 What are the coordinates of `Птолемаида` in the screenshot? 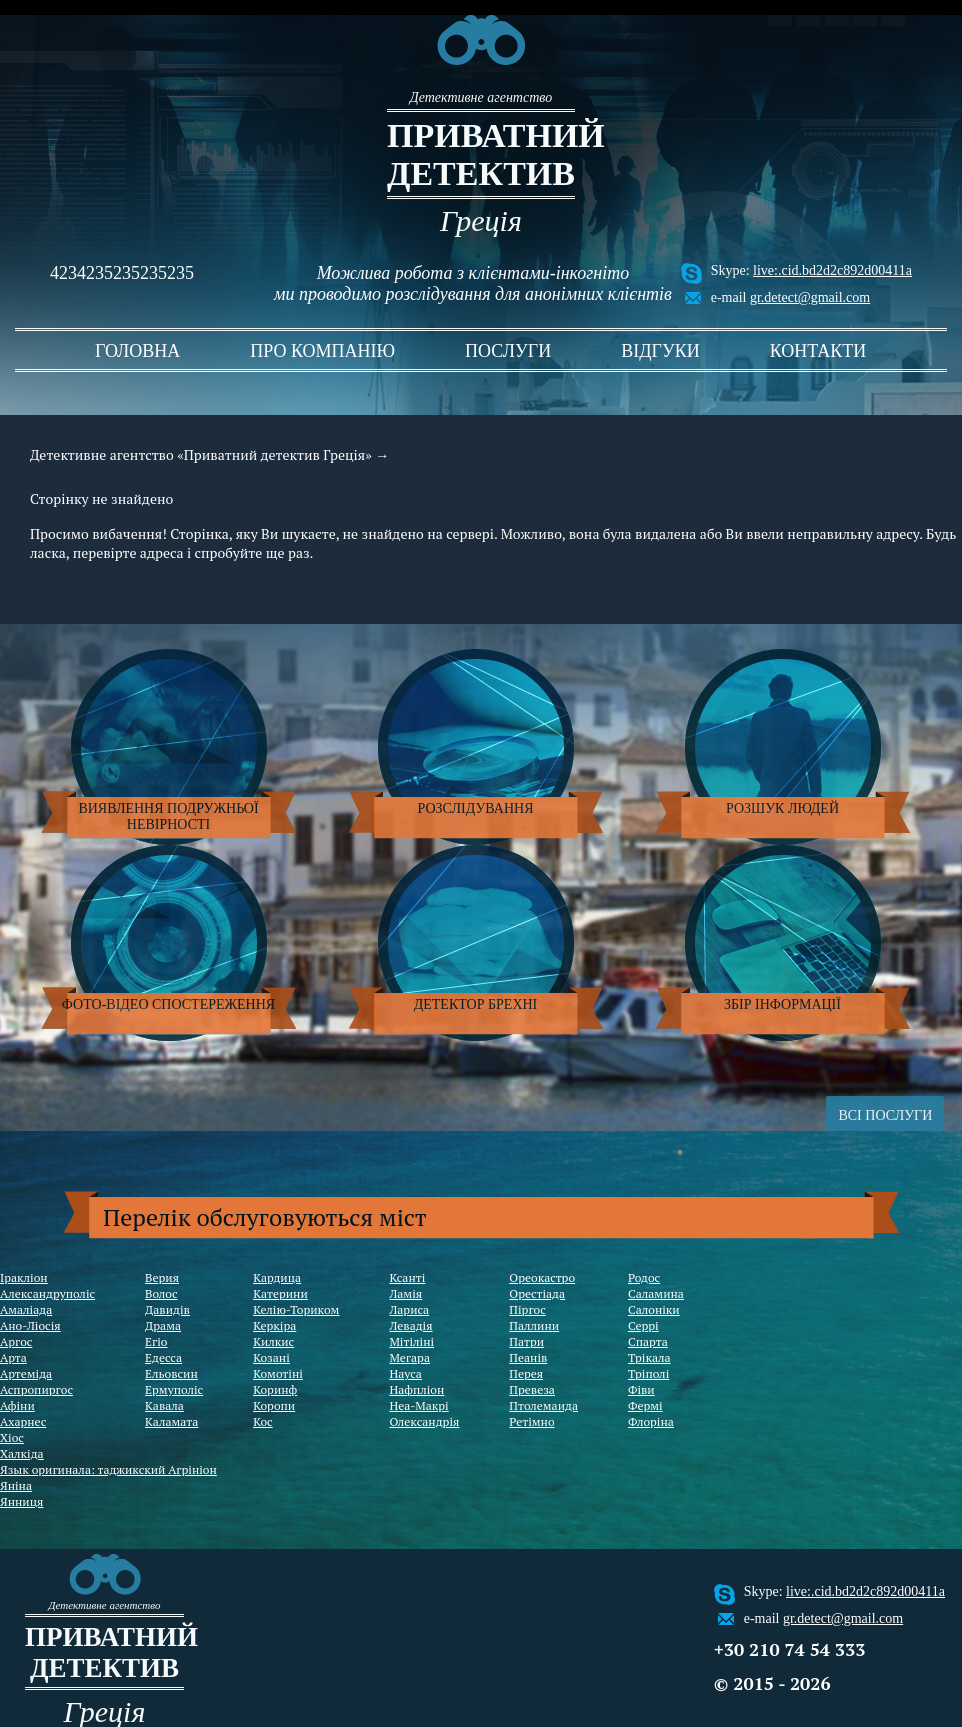 It's located at (543, 1405).